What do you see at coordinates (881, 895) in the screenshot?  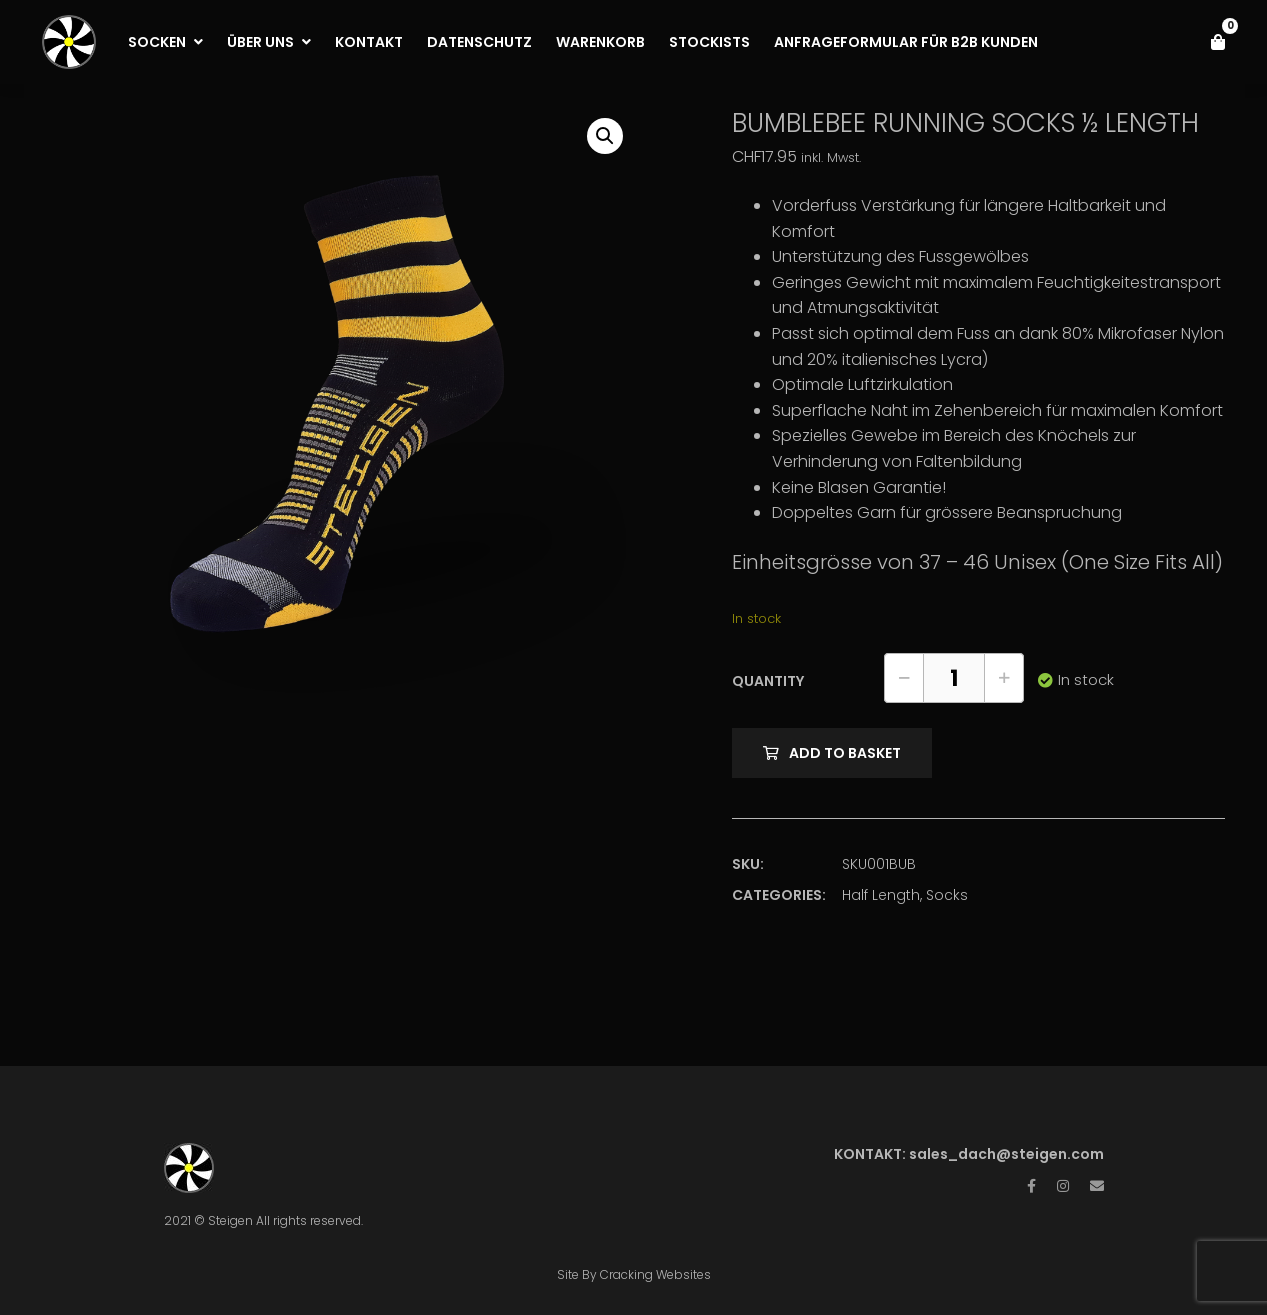 I see `Half Length` at bounding box center [881, 895].